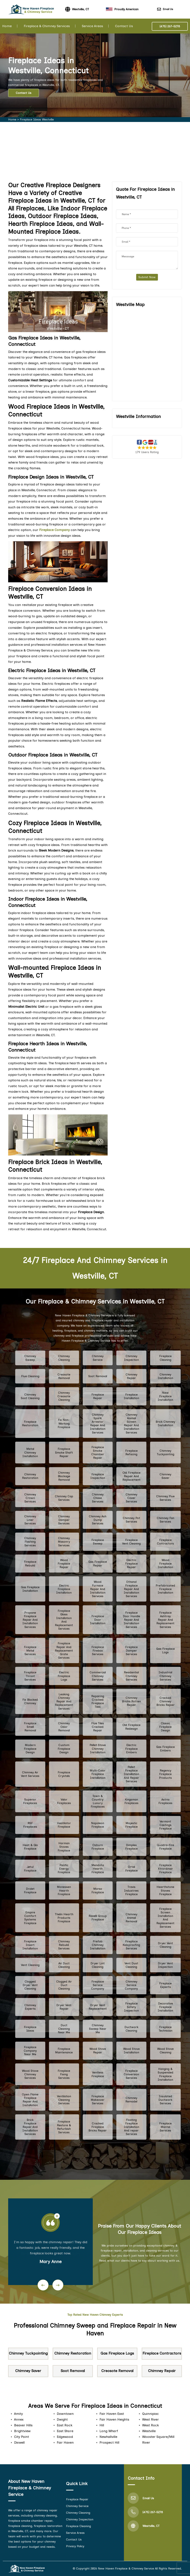  Describe the element at coordinates (131, 2050) in the screenshot. I see `Wood Stove Installation` at that location.